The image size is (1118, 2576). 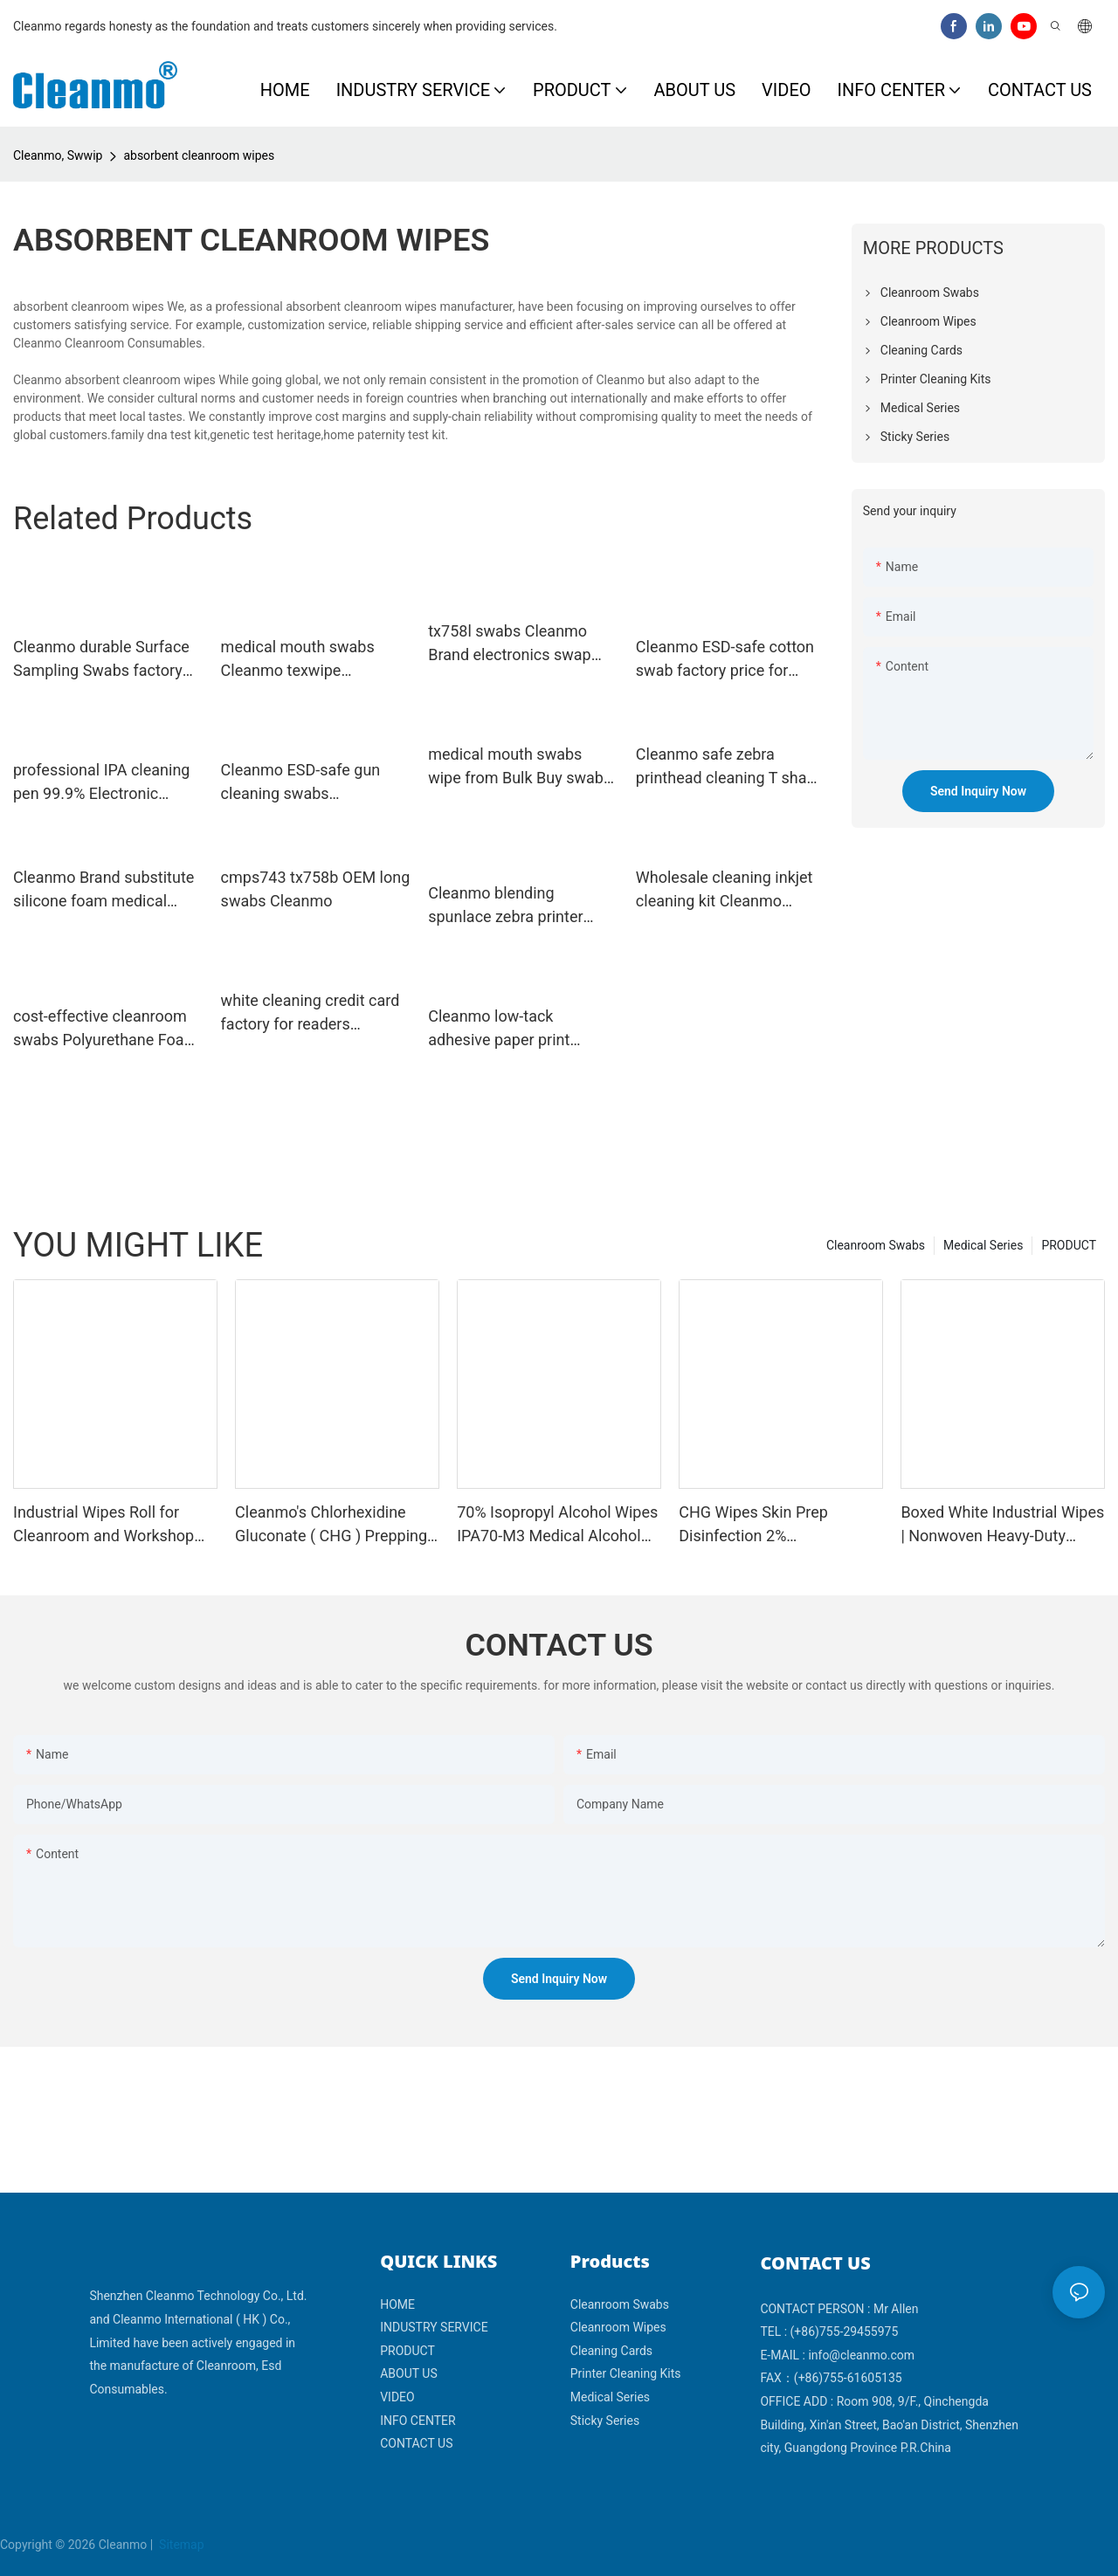 I want to click on medical mouth swabs wipe from Bulk Buy swab Cleanmo, so click(x=516, y=767).